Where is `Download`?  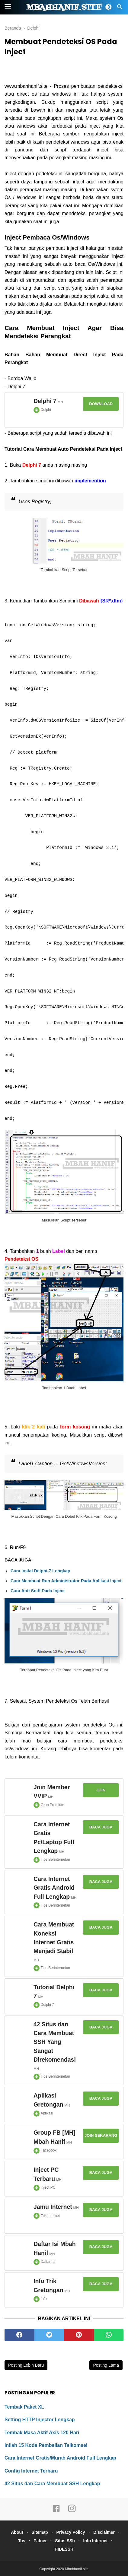
Download is located at coordinates (101, 404).